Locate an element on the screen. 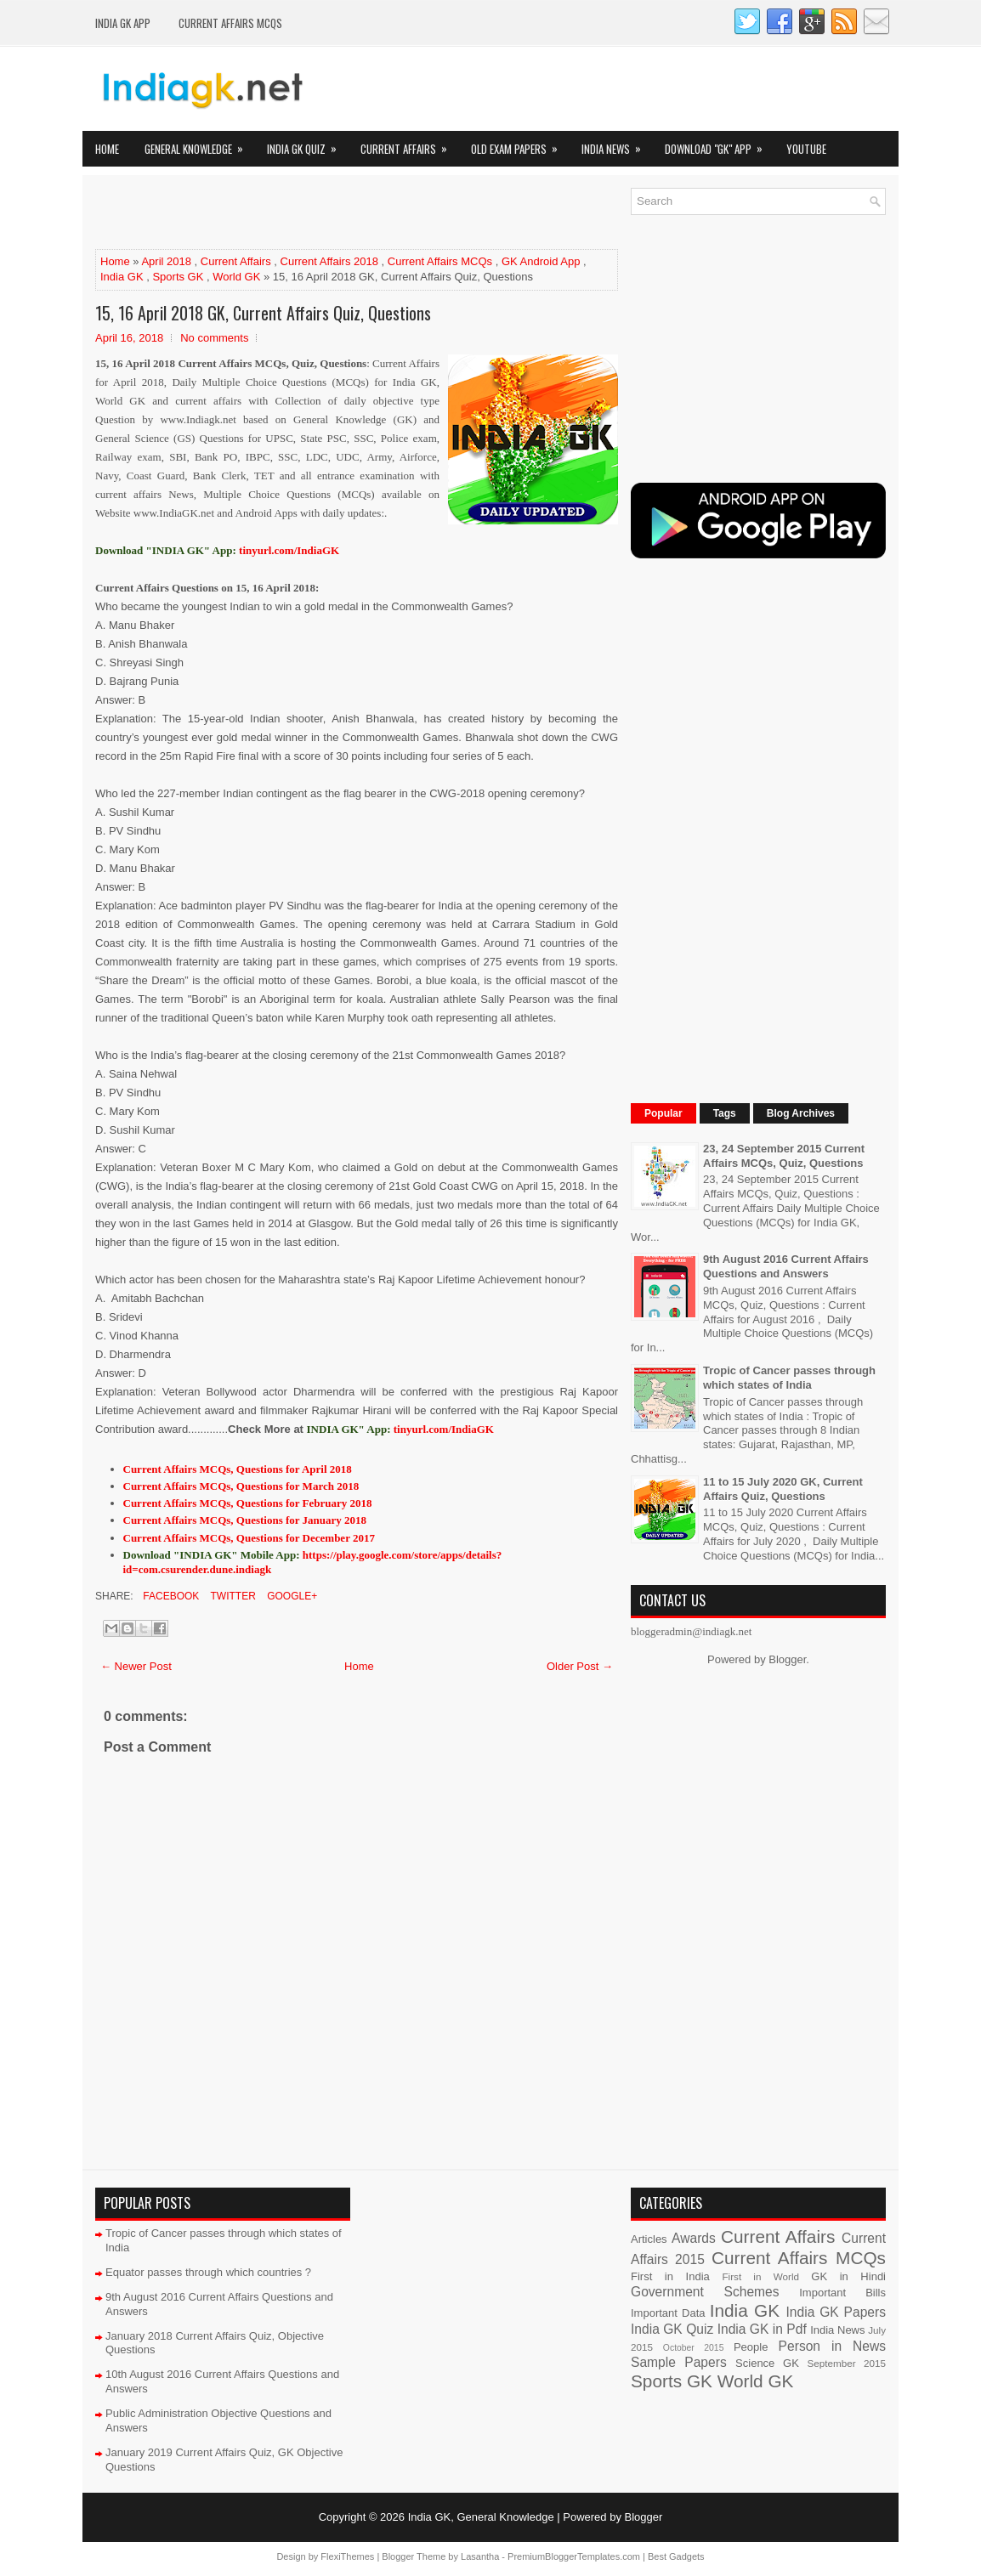 The width and height of the screenshot is (981, 2576). India GK is located at coordinates (122, 276).